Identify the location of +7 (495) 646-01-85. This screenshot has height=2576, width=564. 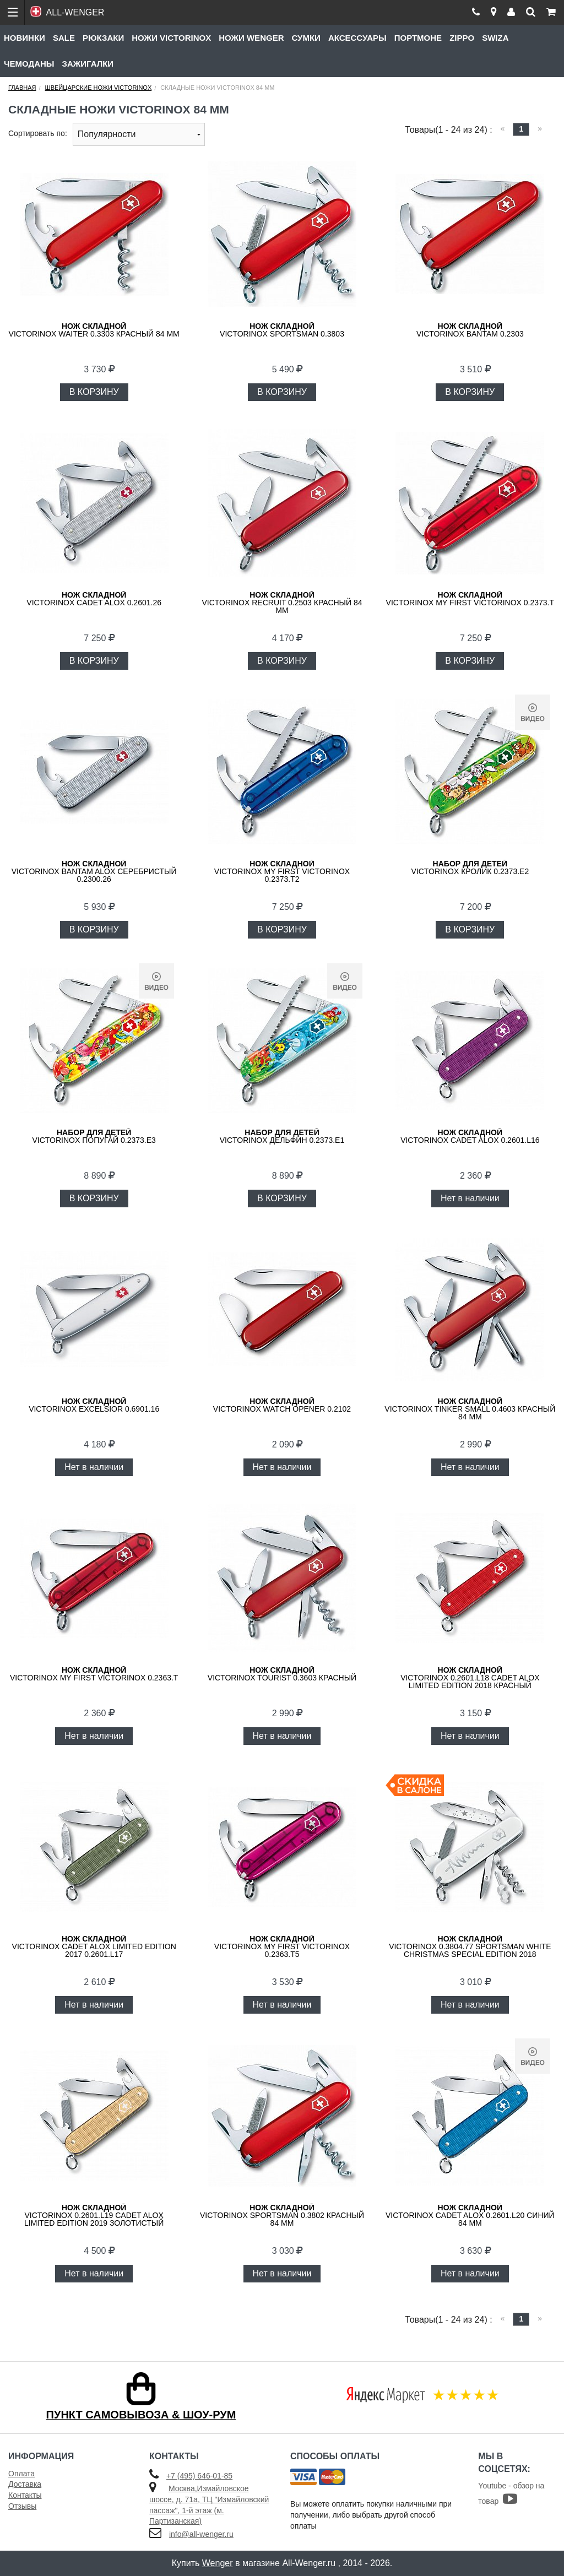
(199, 2475).